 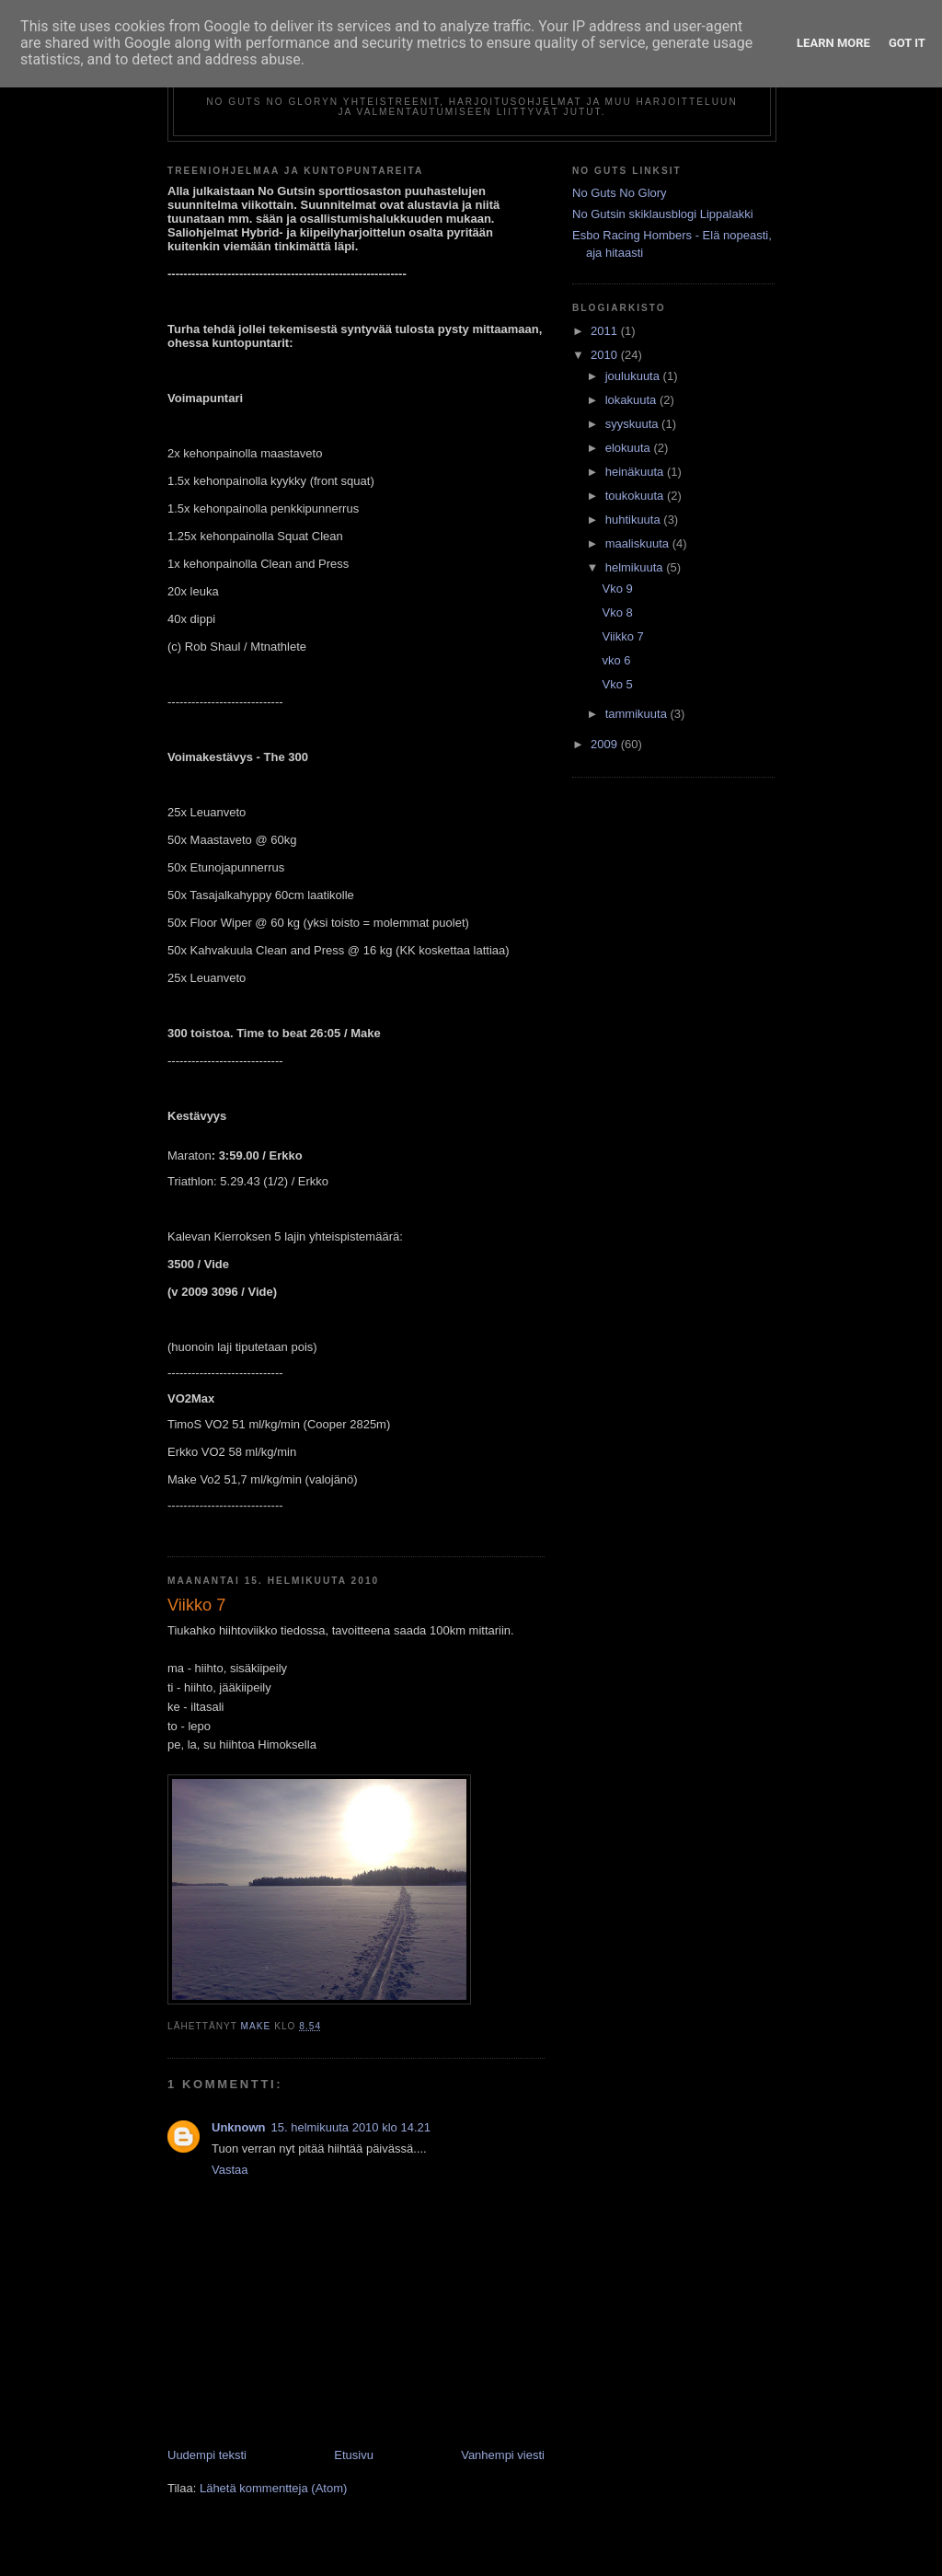 What do you see at coordinates (207, 2455) in the screenshot?
I see `Uudempi teksti` at bounding box center [207, 2455].